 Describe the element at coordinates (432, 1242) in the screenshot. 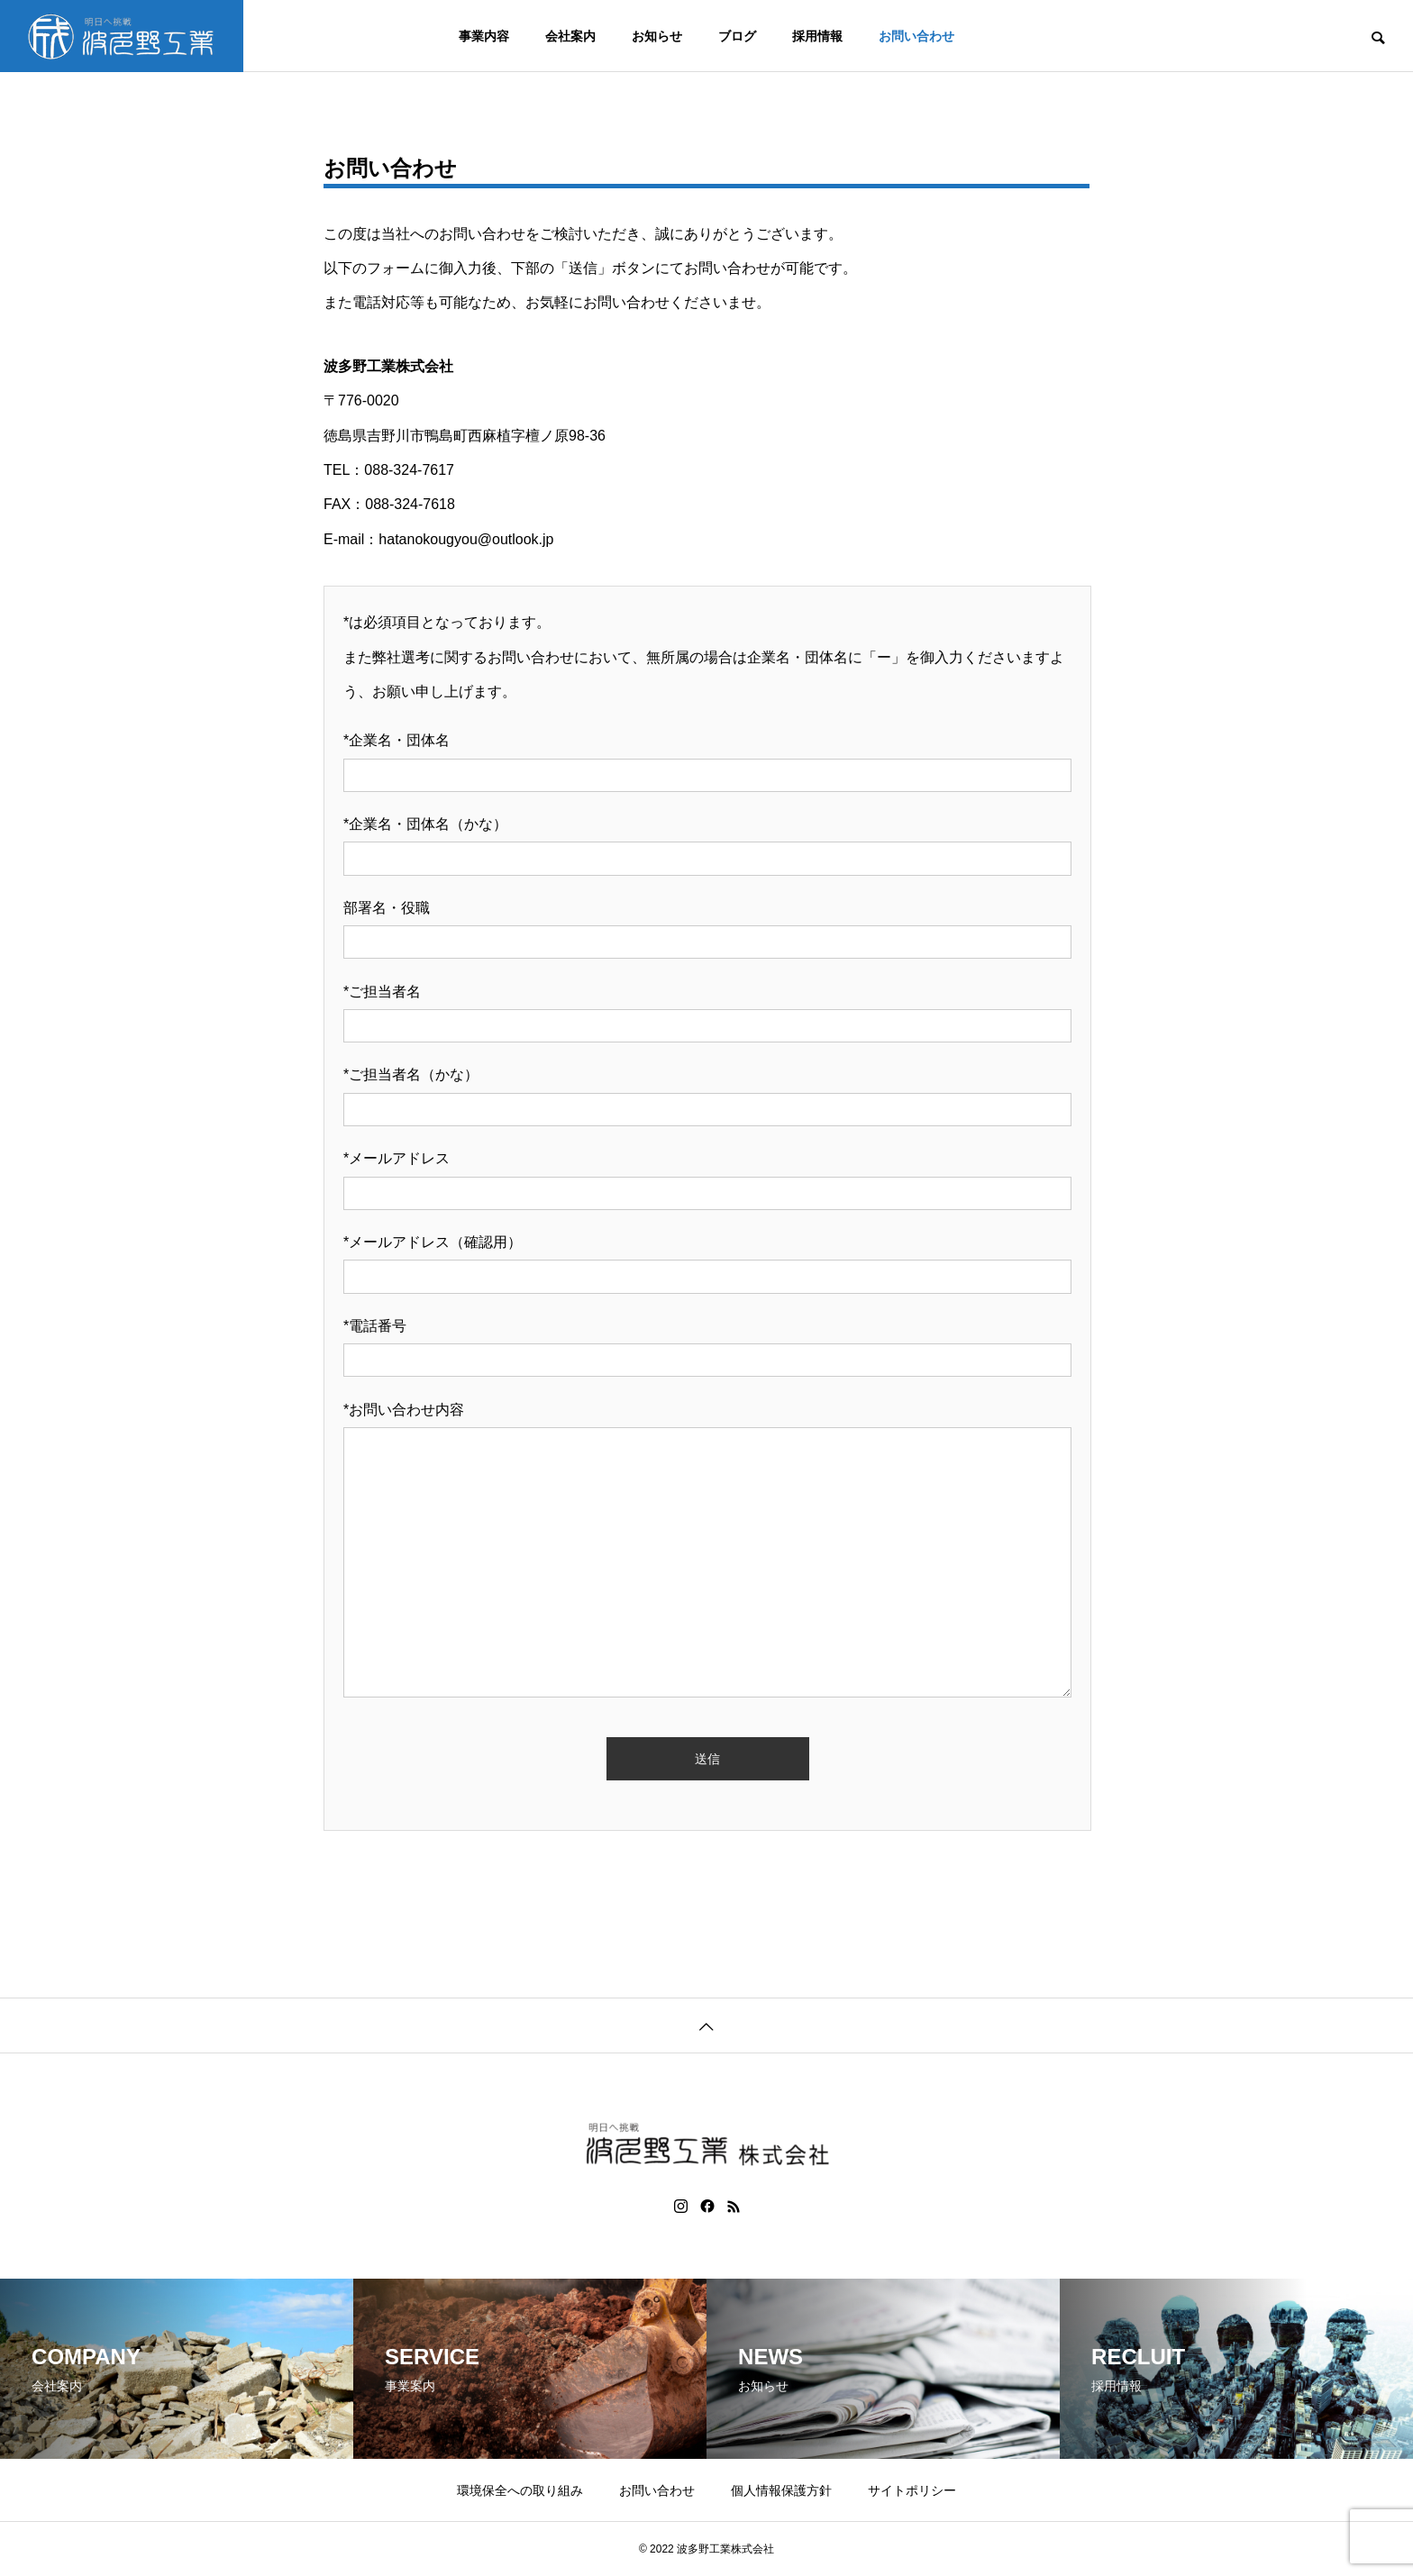

I see `*メールアドレス（確認用）` at that location.